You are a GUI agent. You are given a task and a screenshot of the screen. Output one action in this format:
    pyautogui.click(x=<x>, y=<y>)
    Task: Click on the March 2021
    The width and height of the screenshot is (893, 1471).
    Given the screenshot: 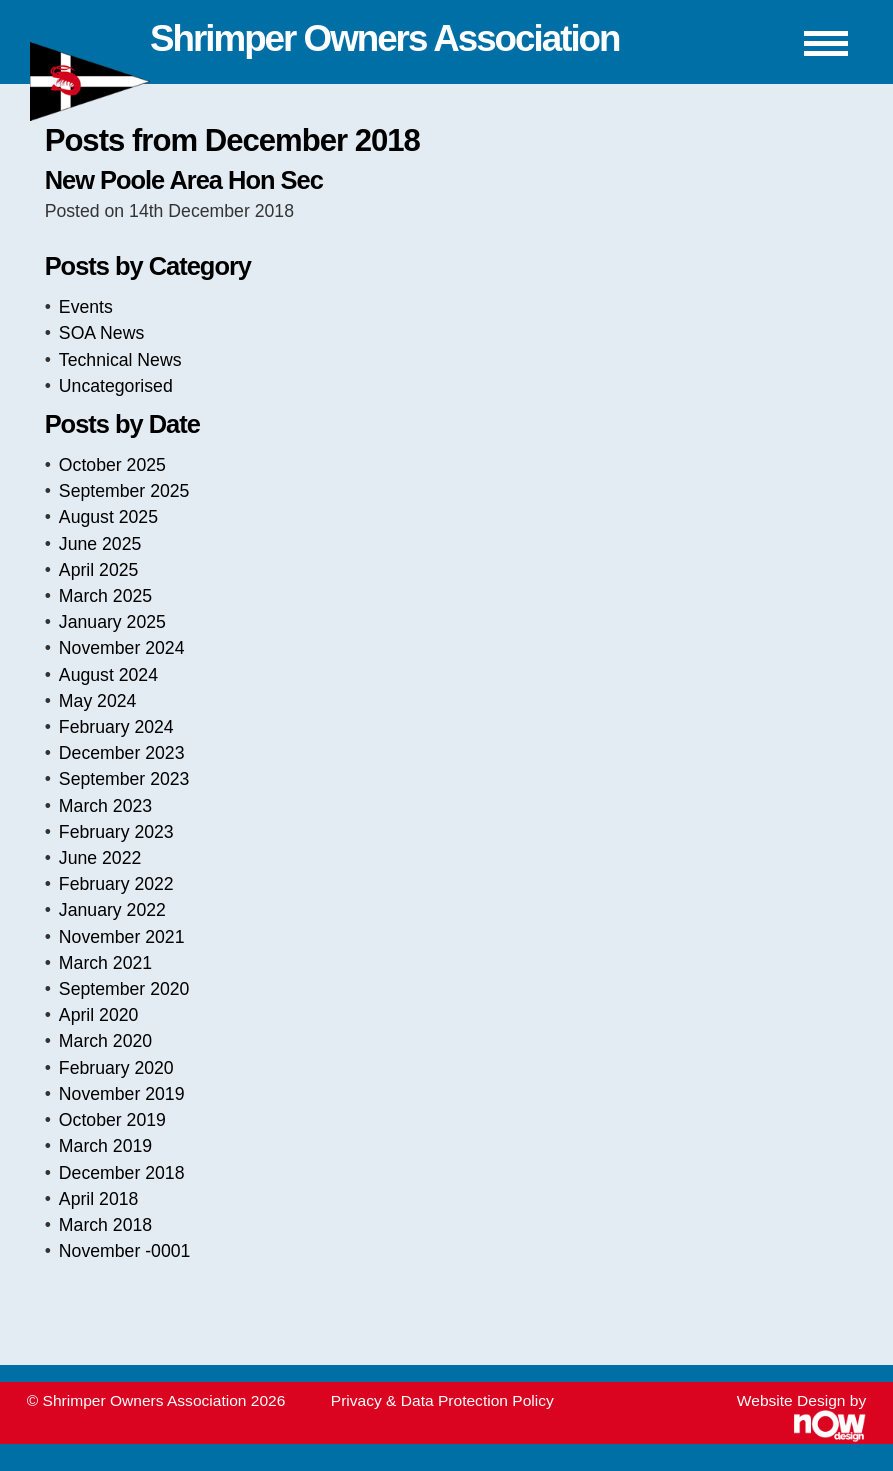 What is the action you would take?
    pyautogui.click(x=105, y=963)
    